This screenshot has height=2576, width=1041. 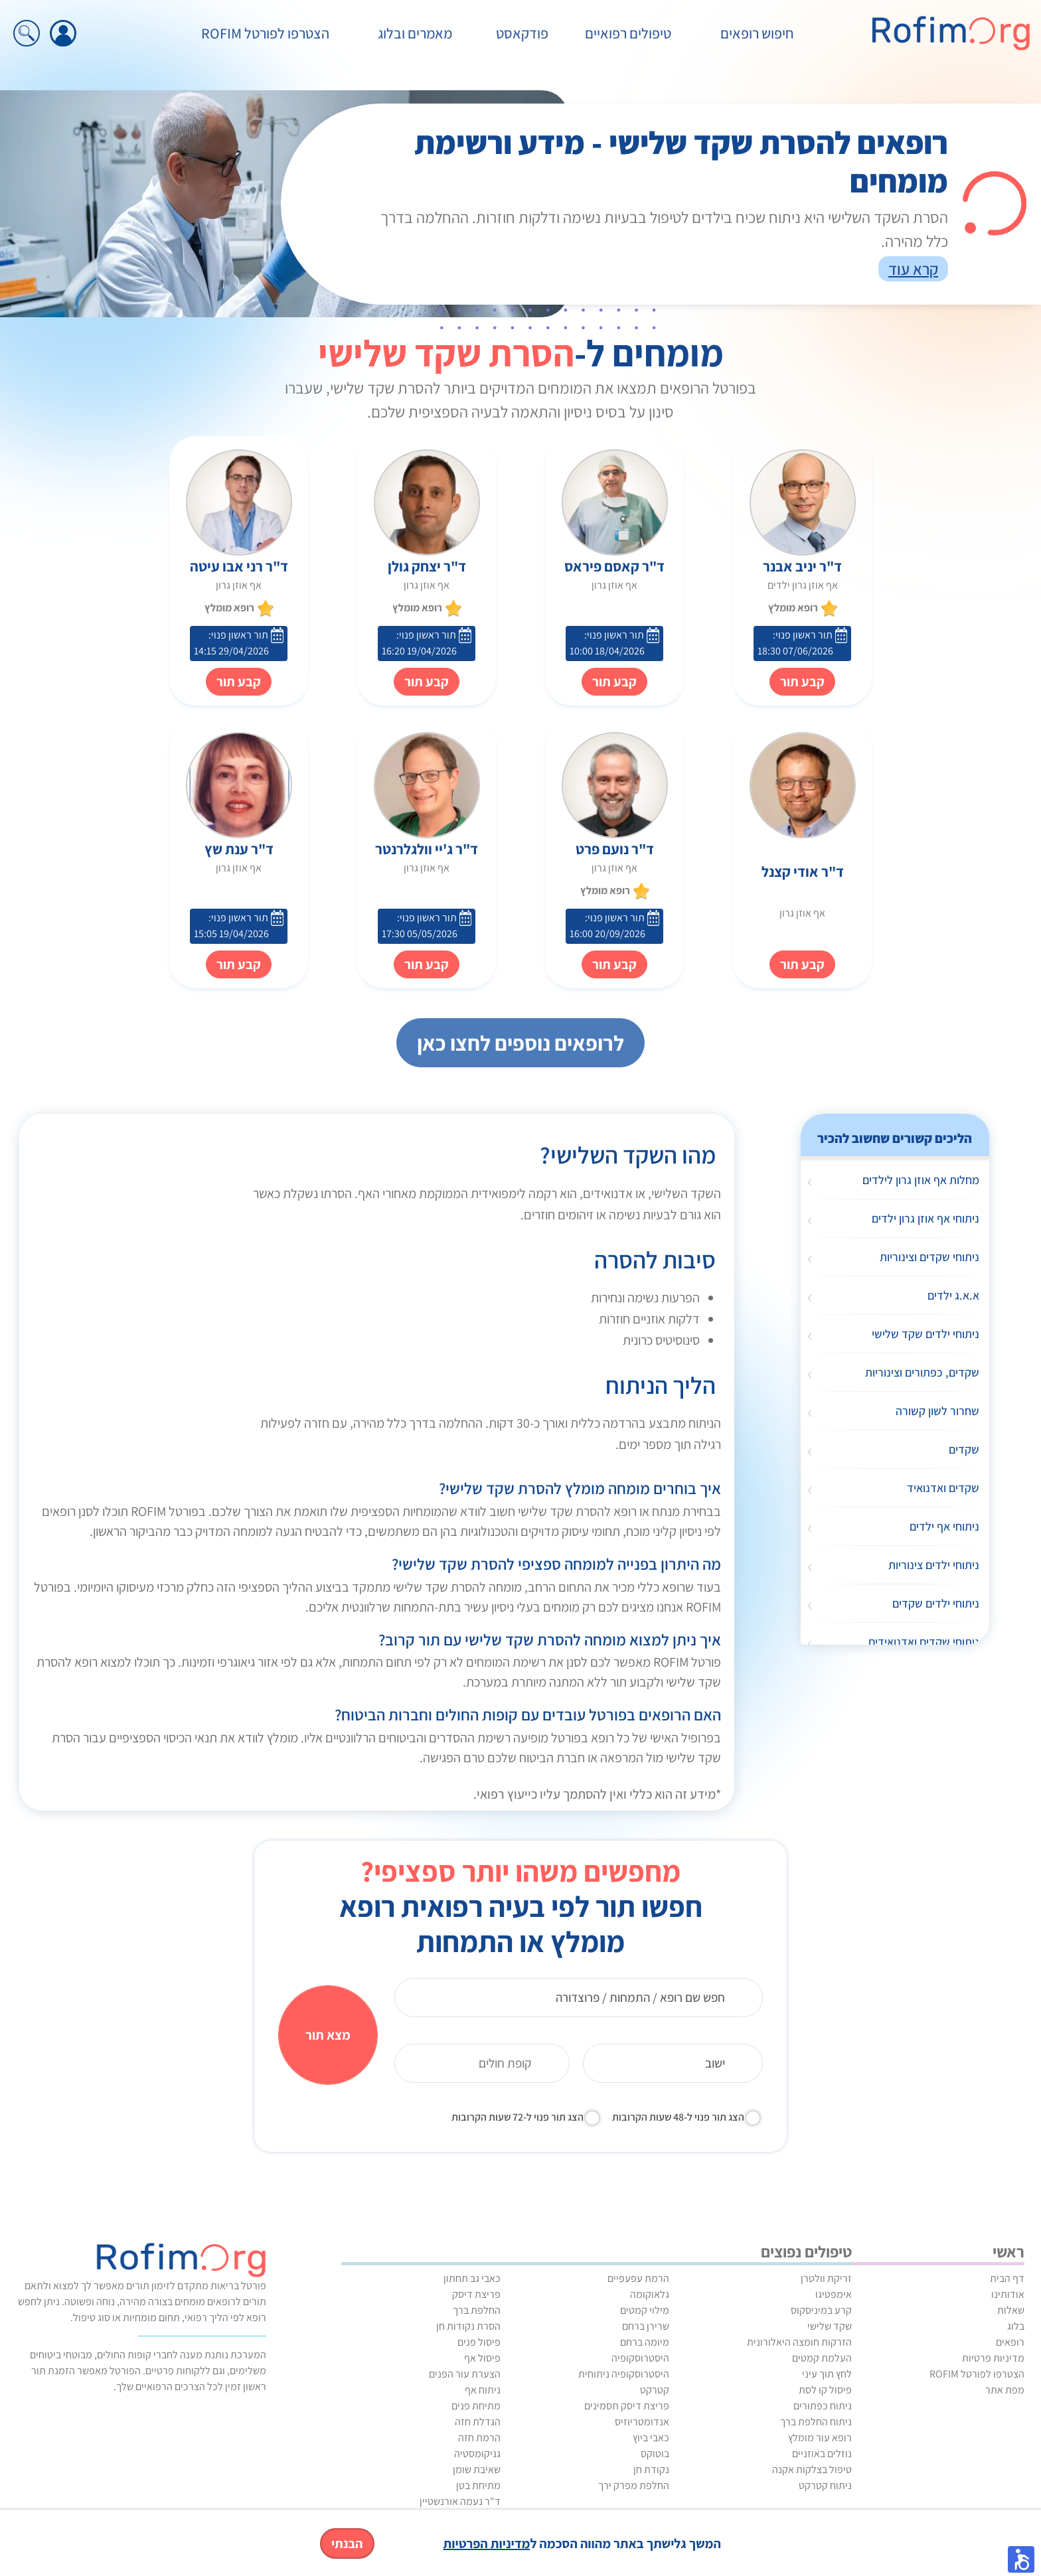 I want to click on הזרקות חומצה היאלורונית, so click(x=799, y=2342).